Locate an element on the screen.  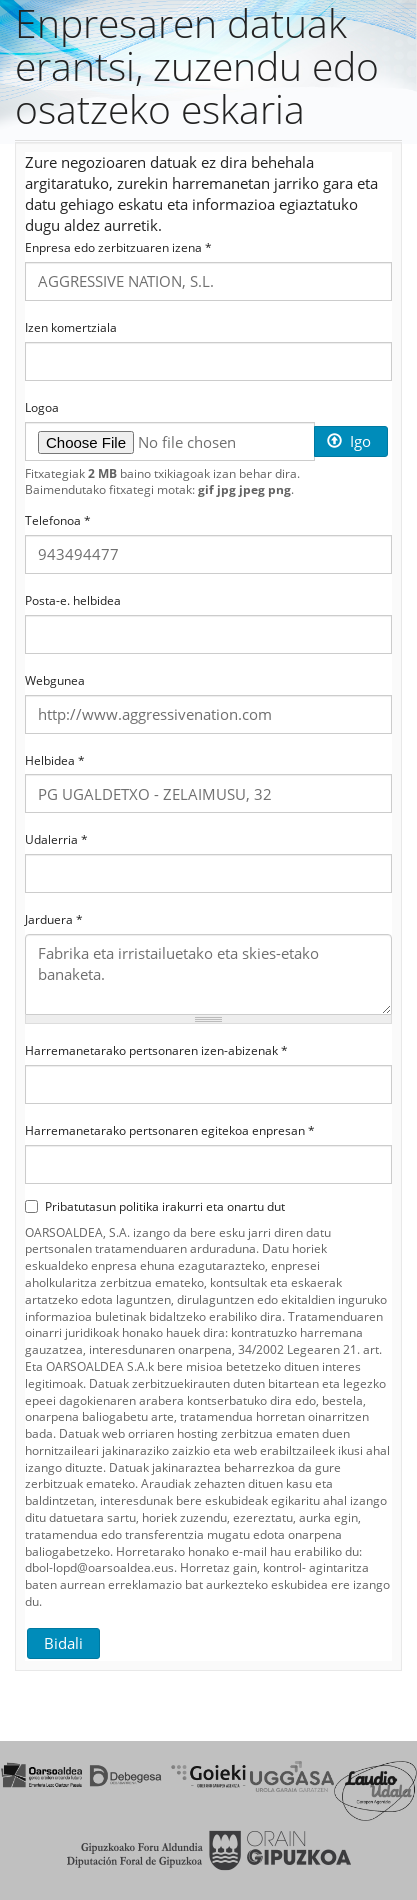
Enpresa edo zerbitzuaren izena is located at coordinates (118, 248).